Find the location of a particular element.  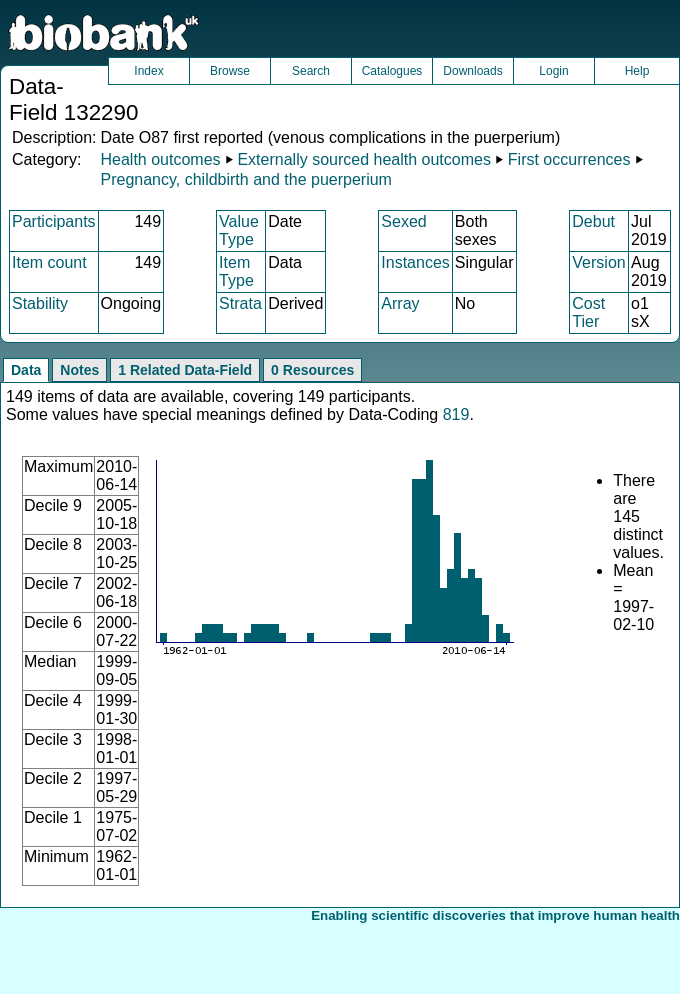

First occurrences is located at coordinates (569, 159).